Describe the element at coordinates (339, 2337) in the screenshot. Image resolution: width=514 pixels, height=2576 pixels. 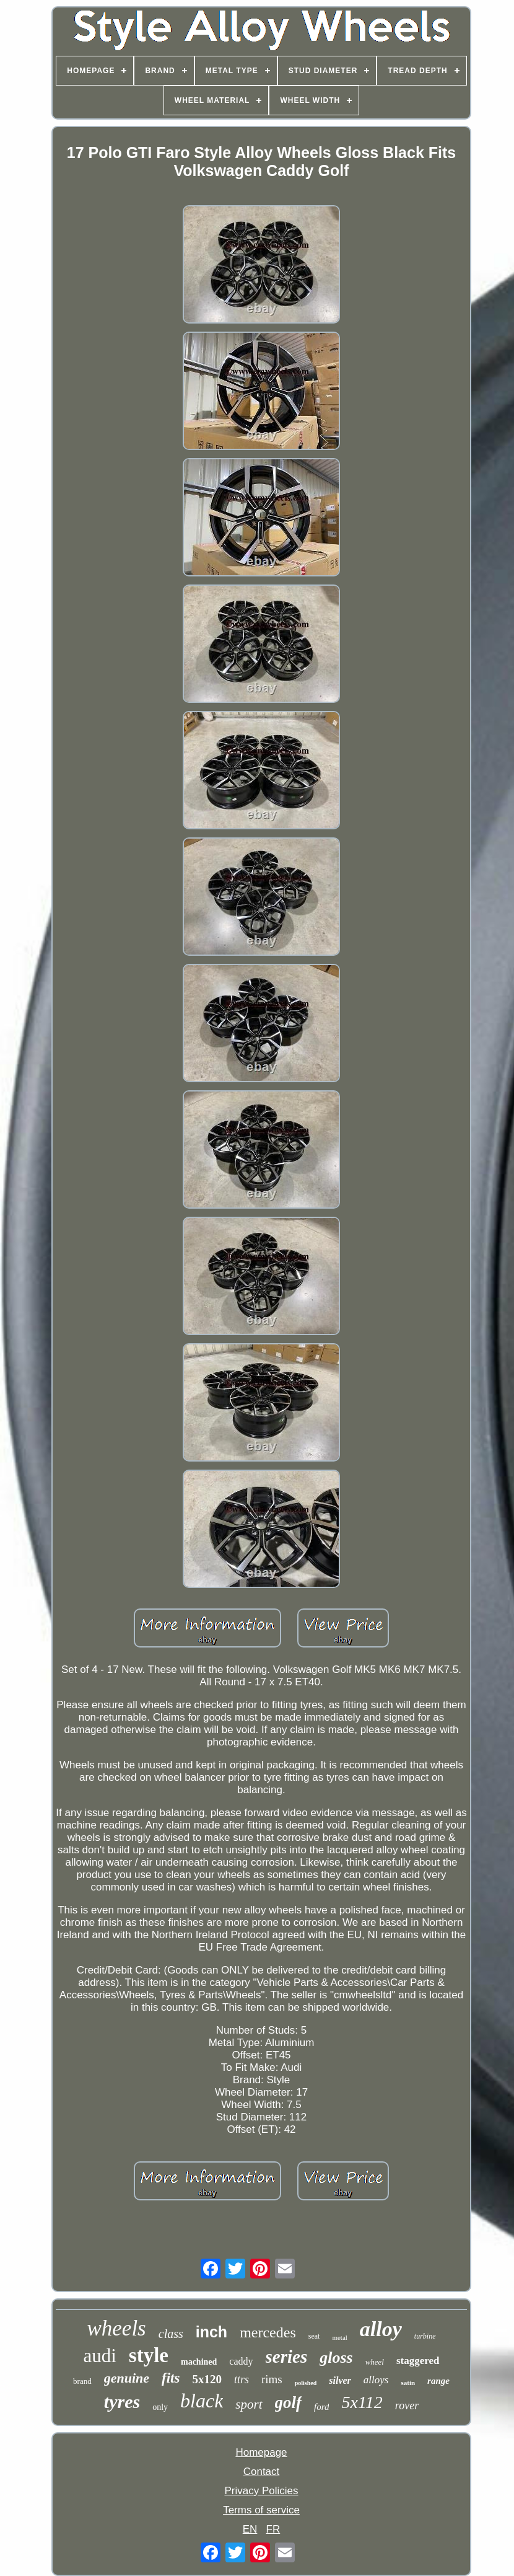
I see `metal` at that location.